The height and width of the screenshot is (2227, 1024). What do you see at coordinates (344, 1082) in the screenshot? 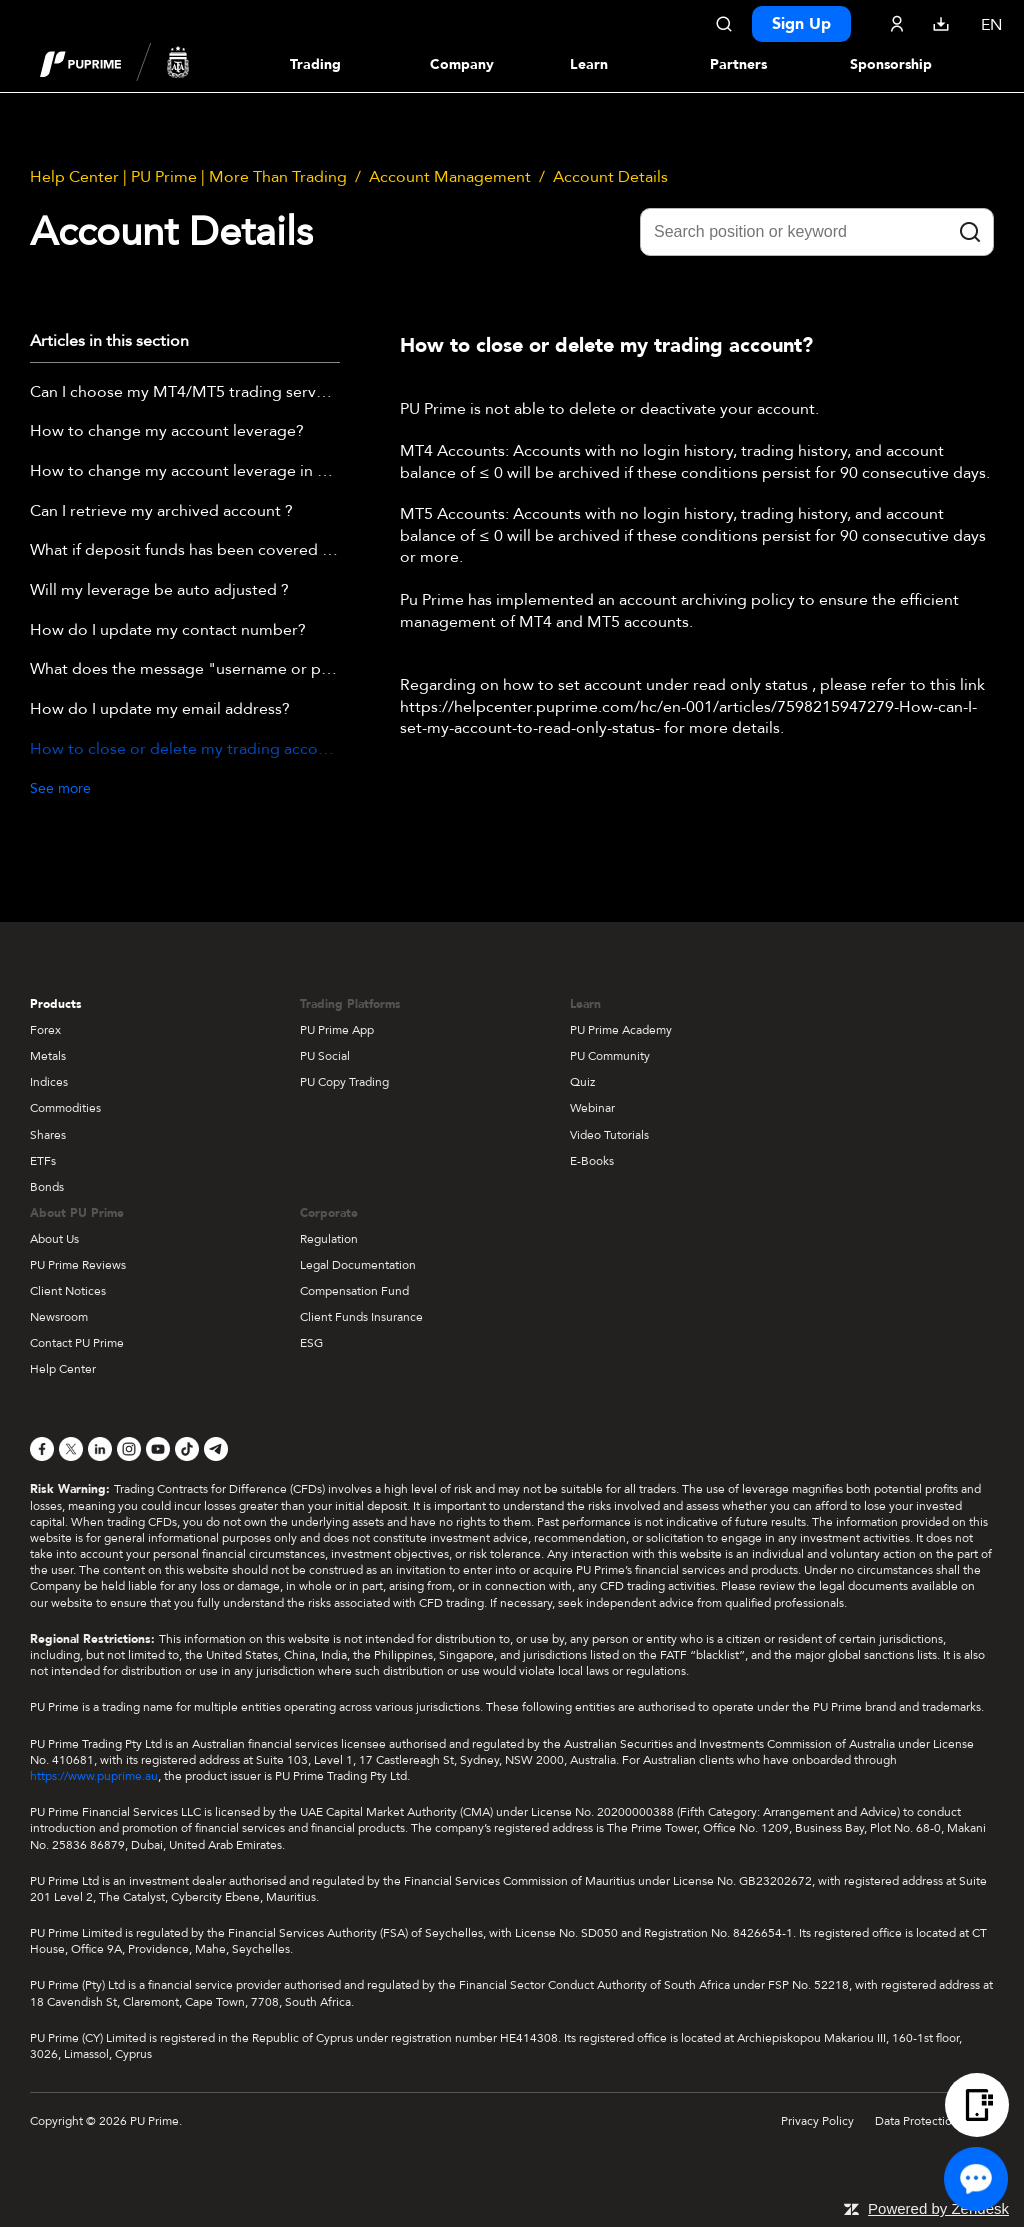
I see `PU Copy Trading` at bounding box center [344, 1082].